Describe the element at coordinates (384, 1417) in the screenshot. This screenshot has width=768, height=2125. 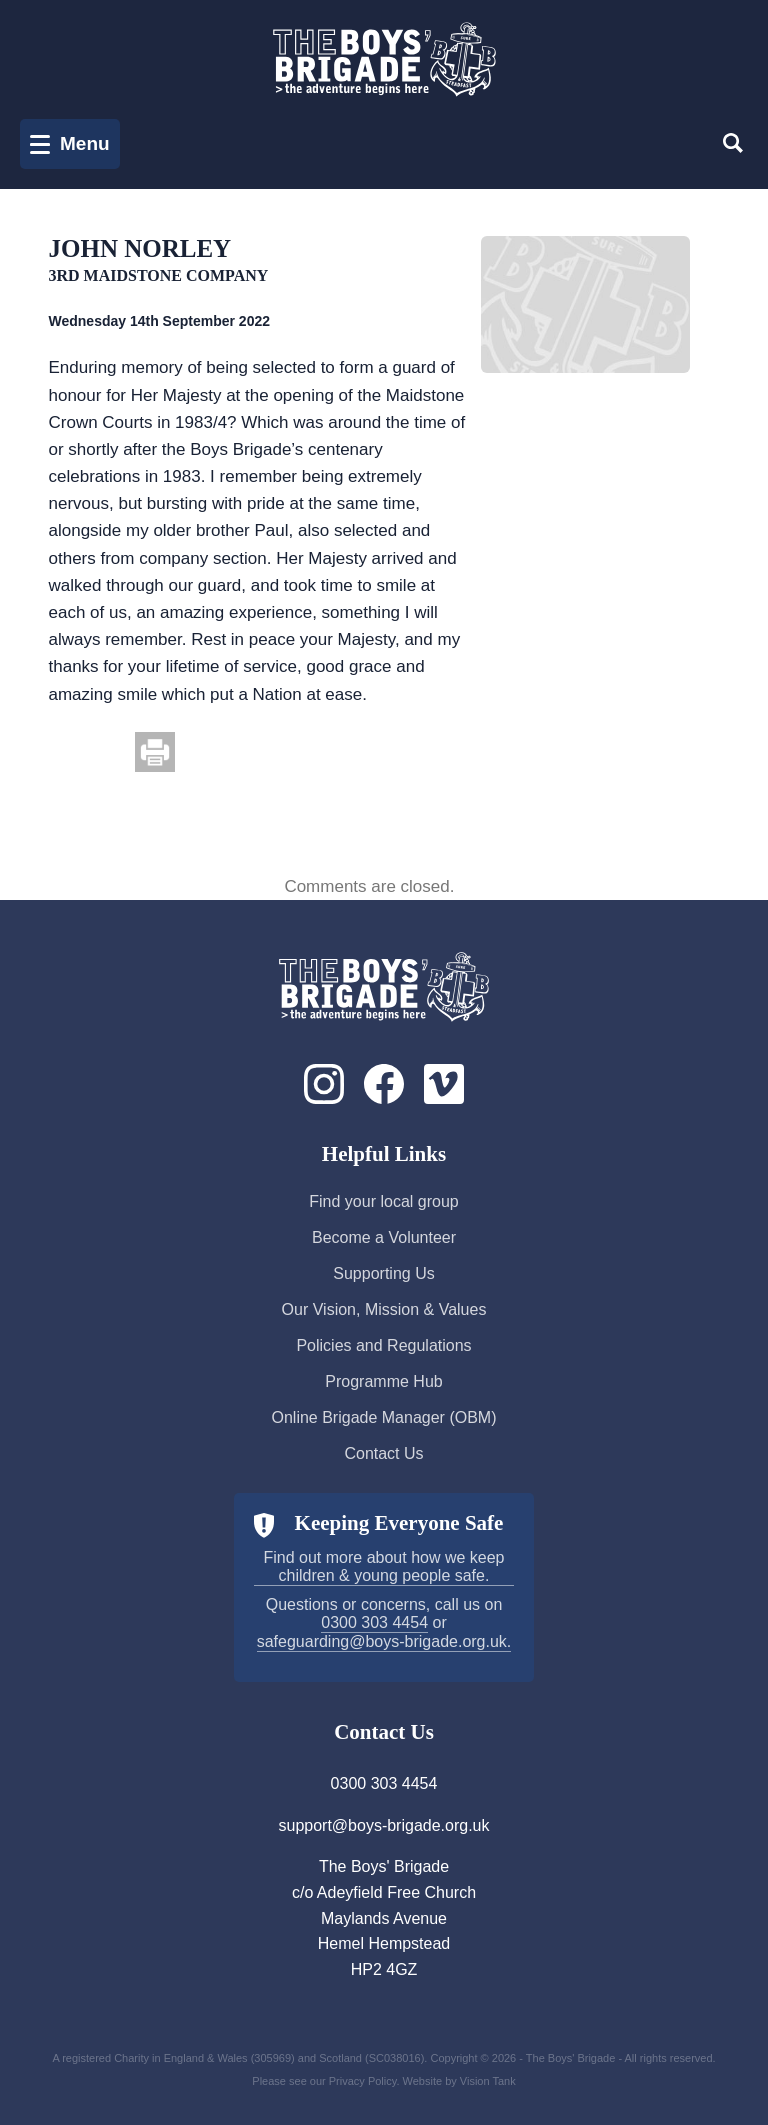
I see `Online Brigade Manager (OBM)` at that location.